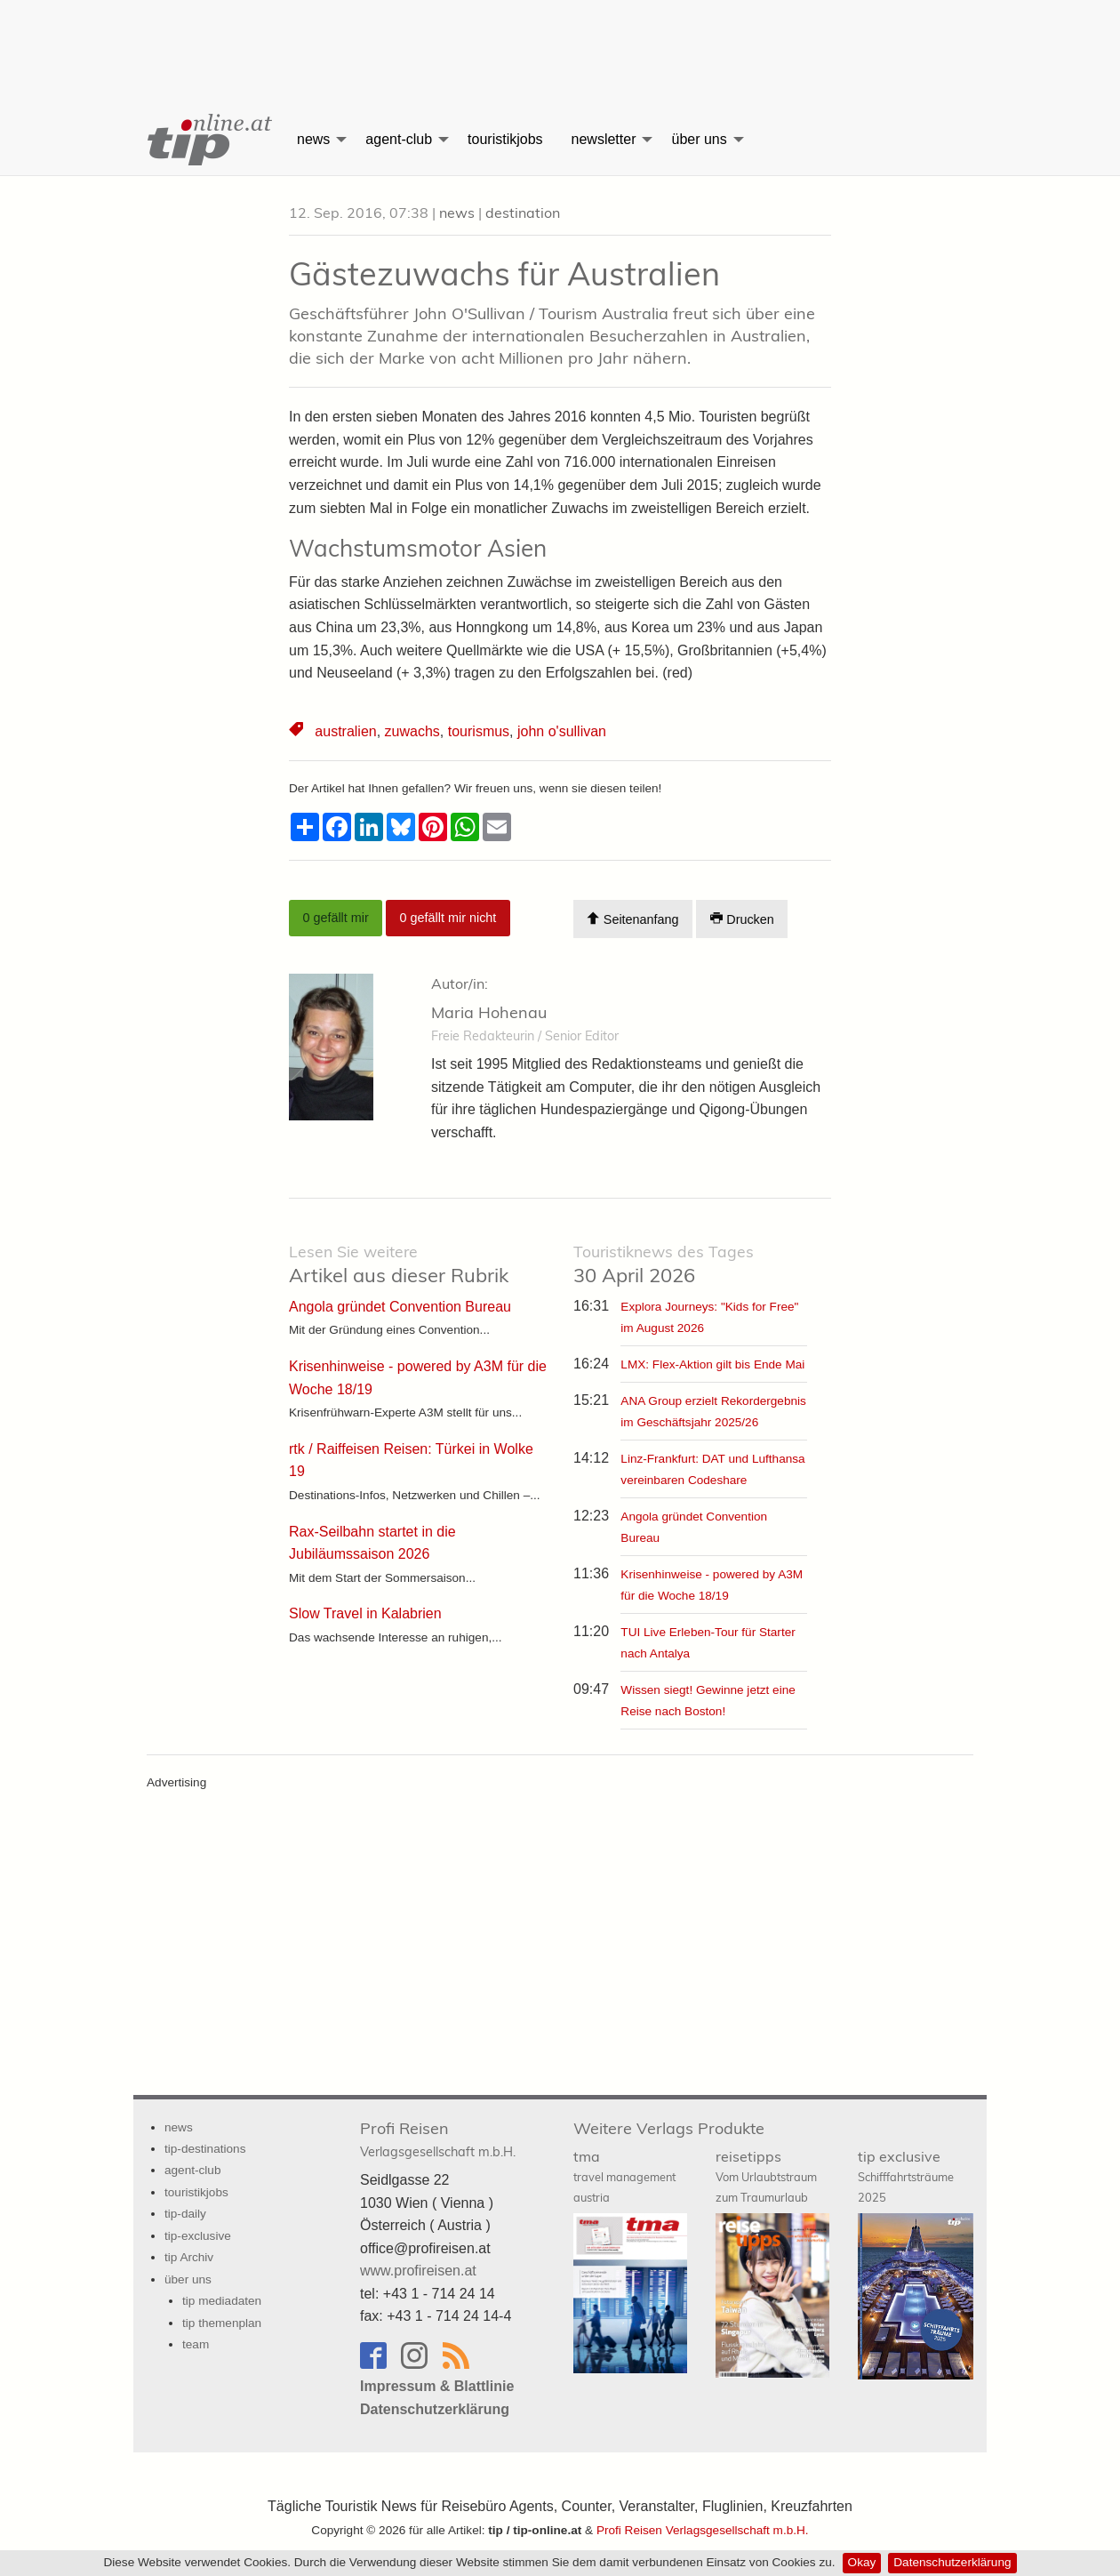  I want to click on Profi Reisen Verlagsgesellschaft m.b.H., so click(702, 2530).